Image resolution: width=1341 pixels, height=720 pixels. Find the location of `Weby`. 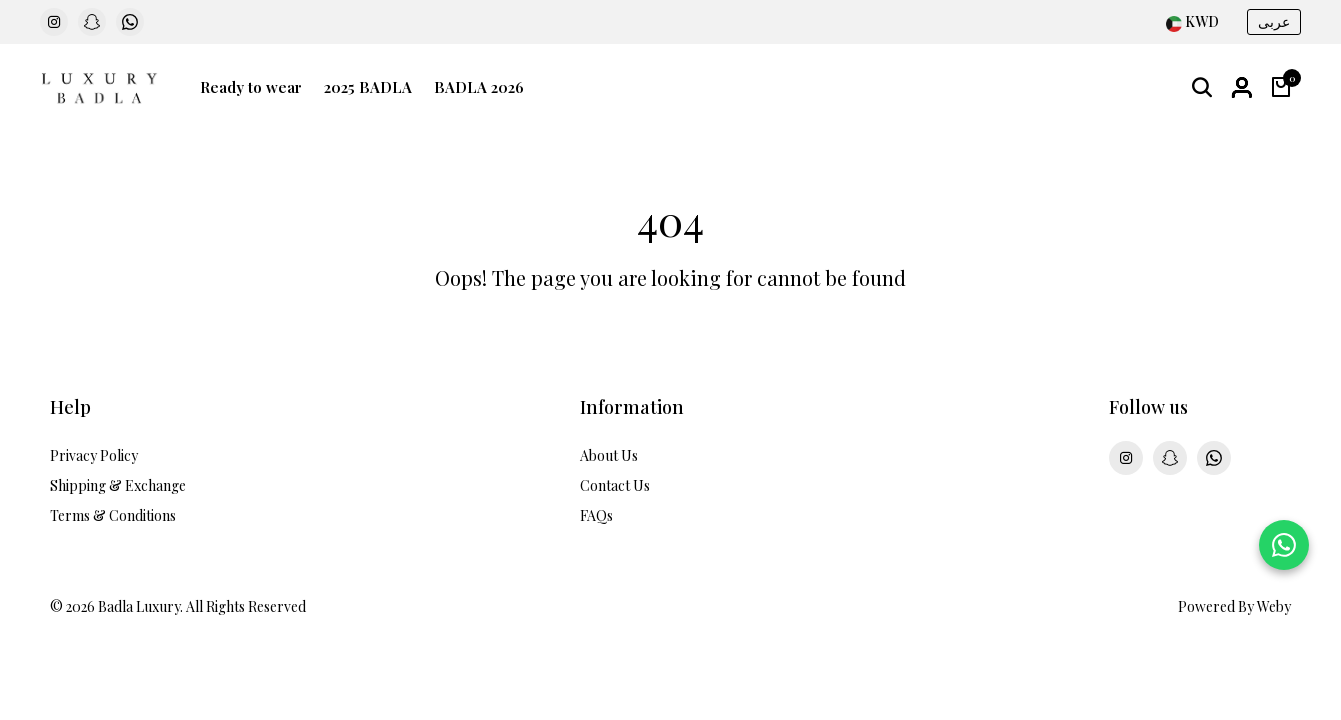

Weby is located at coordinates (1274, 606).